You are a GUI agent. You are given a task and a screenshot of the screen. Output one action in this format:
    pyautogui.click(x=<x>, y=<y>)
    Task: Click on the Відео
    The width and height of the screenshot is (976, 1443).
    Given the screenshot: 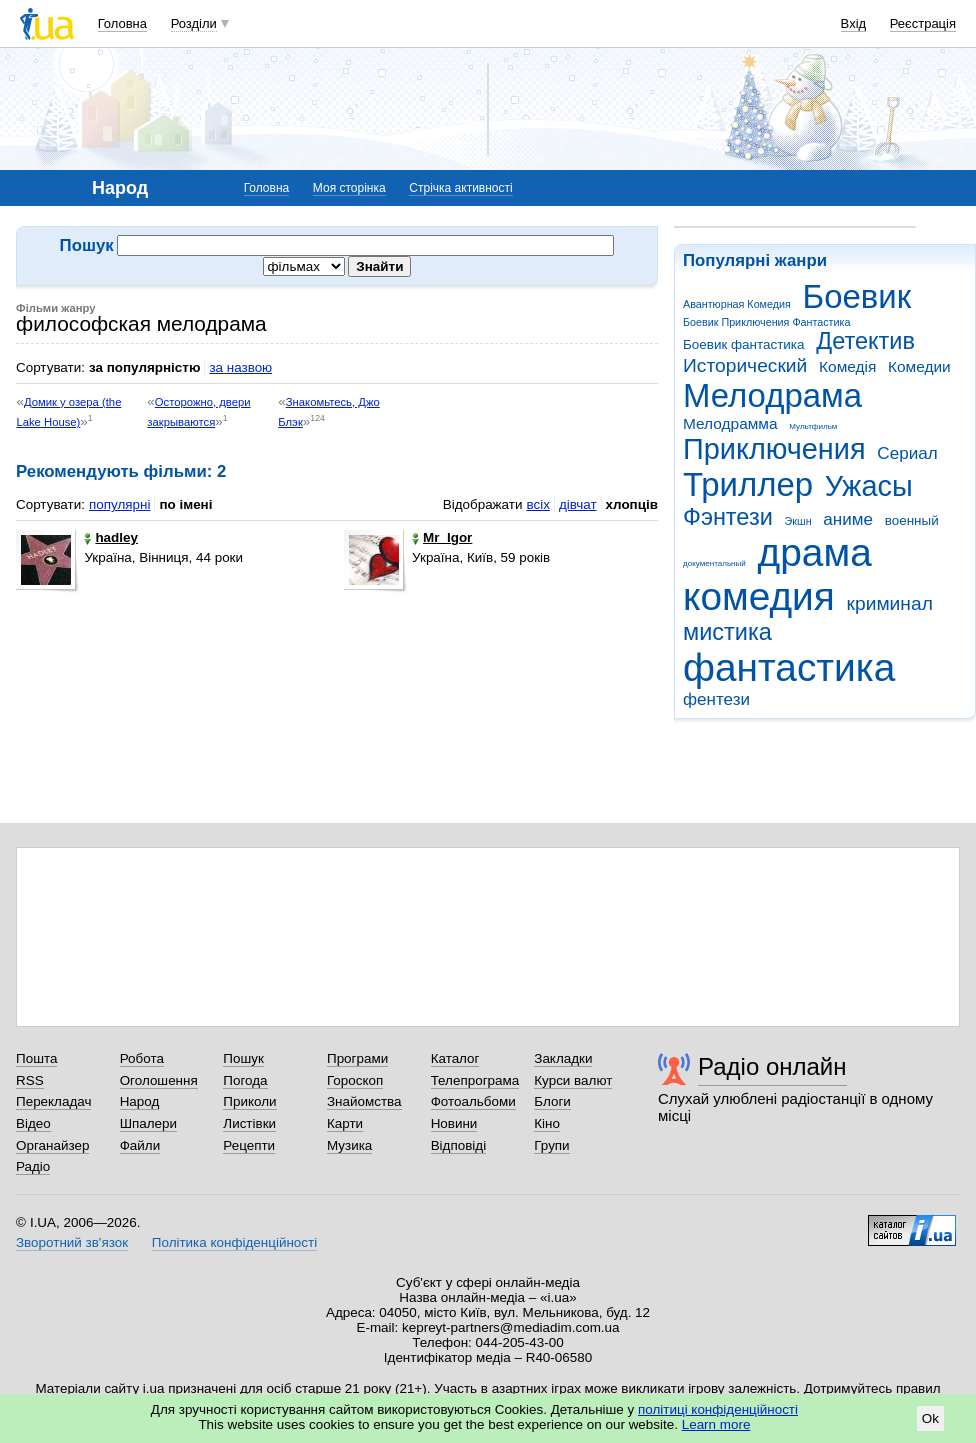 What is the action you would take?
    pyautogui.click(x=33, y=1123)
    